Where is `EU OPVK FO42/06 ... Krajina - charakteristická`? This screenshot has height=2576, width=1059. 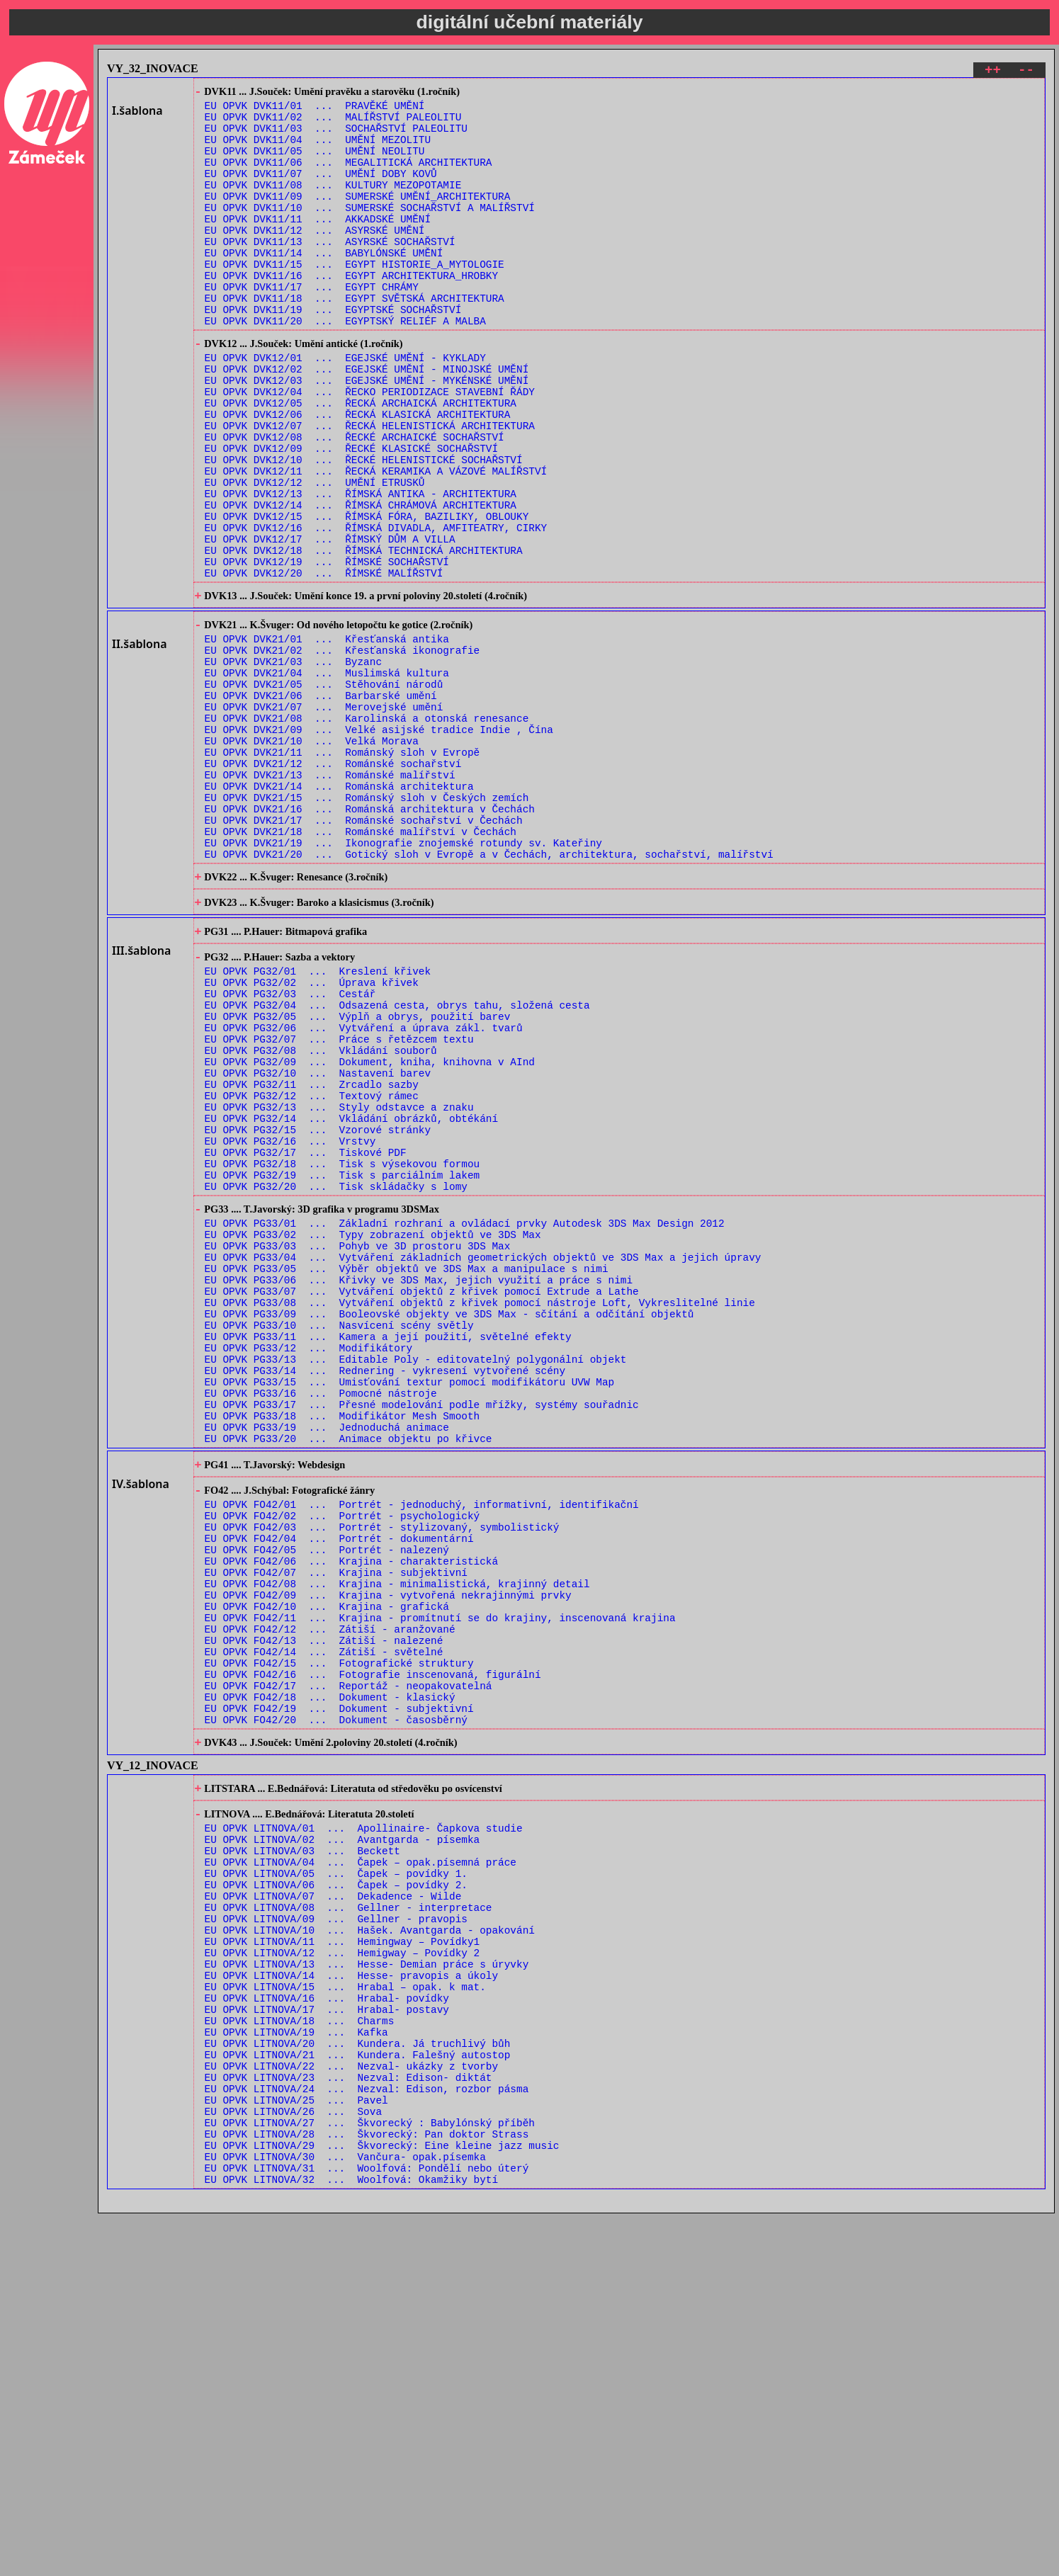 EU OPVK FO42/06 ... Krajina - charakteristická is located at coordinates (351, 1817).